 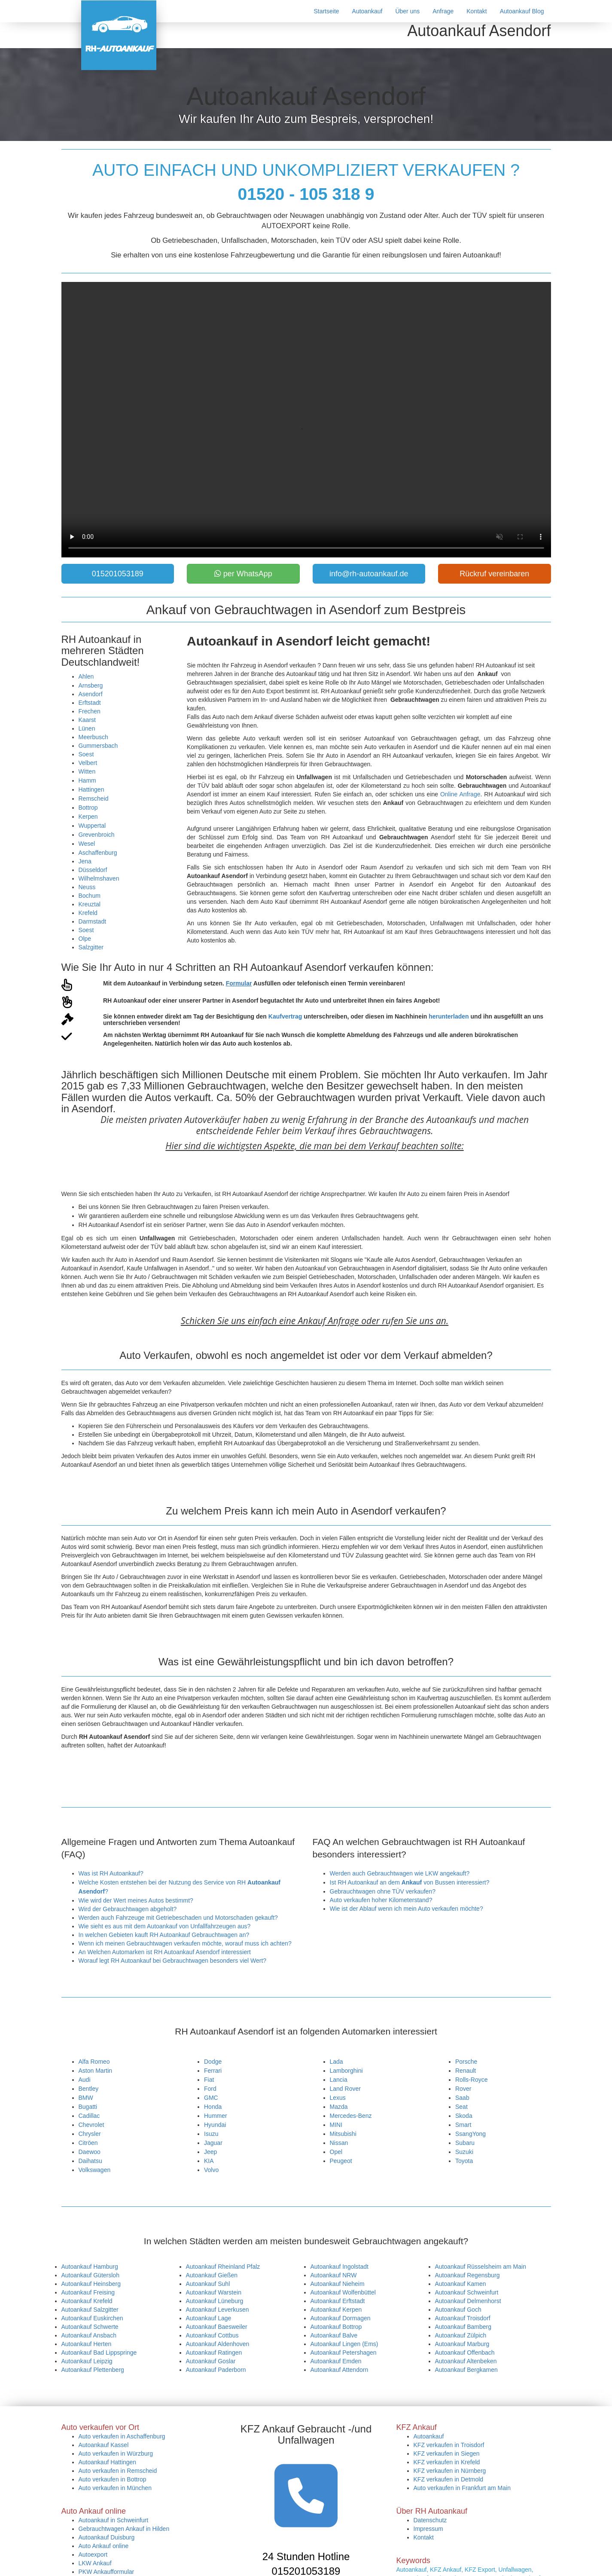 I want to click on Alfa Romeo, so click(x=94, y=2061).